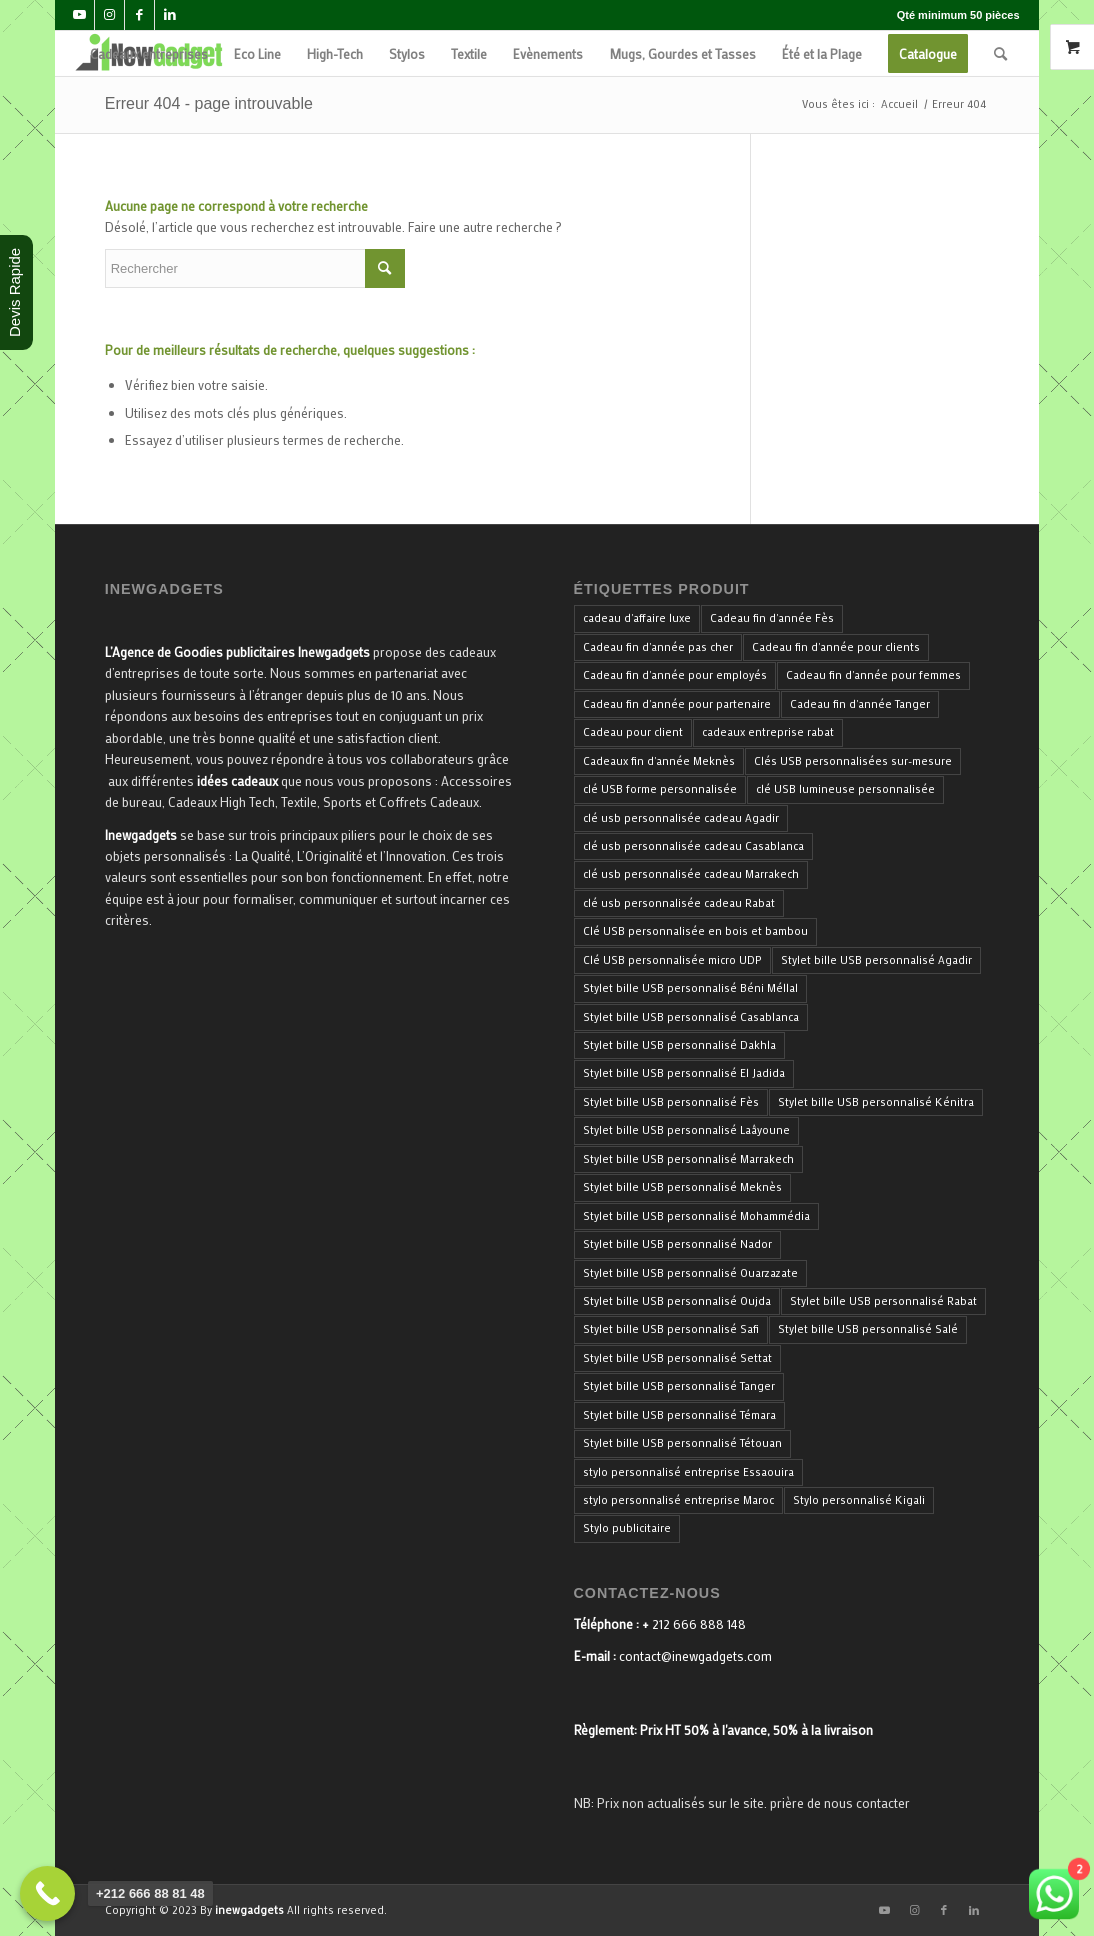 The image size is (1094, 1936). I want to click on clé usb personnalisée cadeau Agadir [clé usb personnalisée cadeau Agadir (34 produit)], so click(681, 818).